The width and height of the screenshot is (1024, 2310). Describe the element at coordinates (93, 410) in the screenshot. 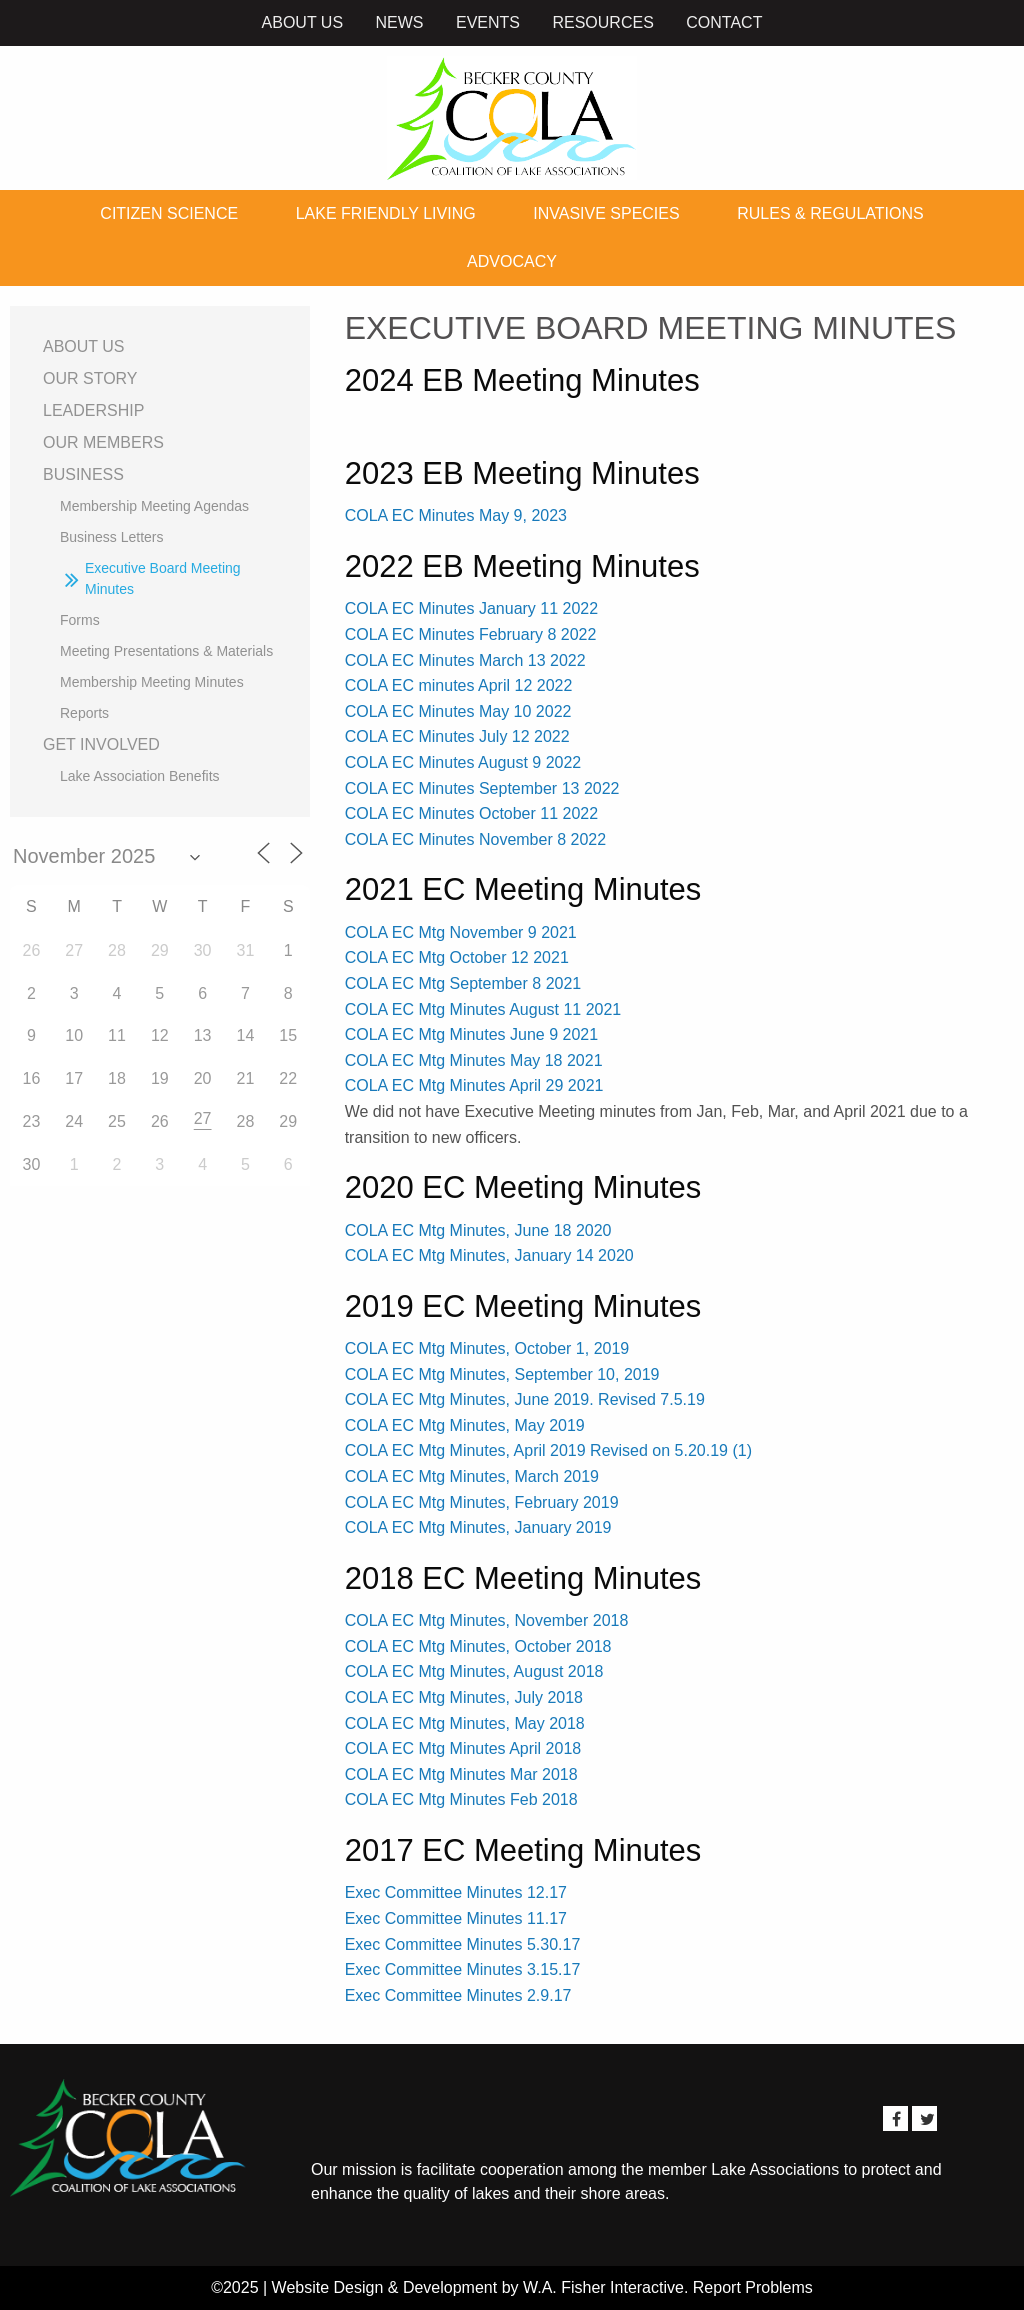

I see `Leadership` at that location.